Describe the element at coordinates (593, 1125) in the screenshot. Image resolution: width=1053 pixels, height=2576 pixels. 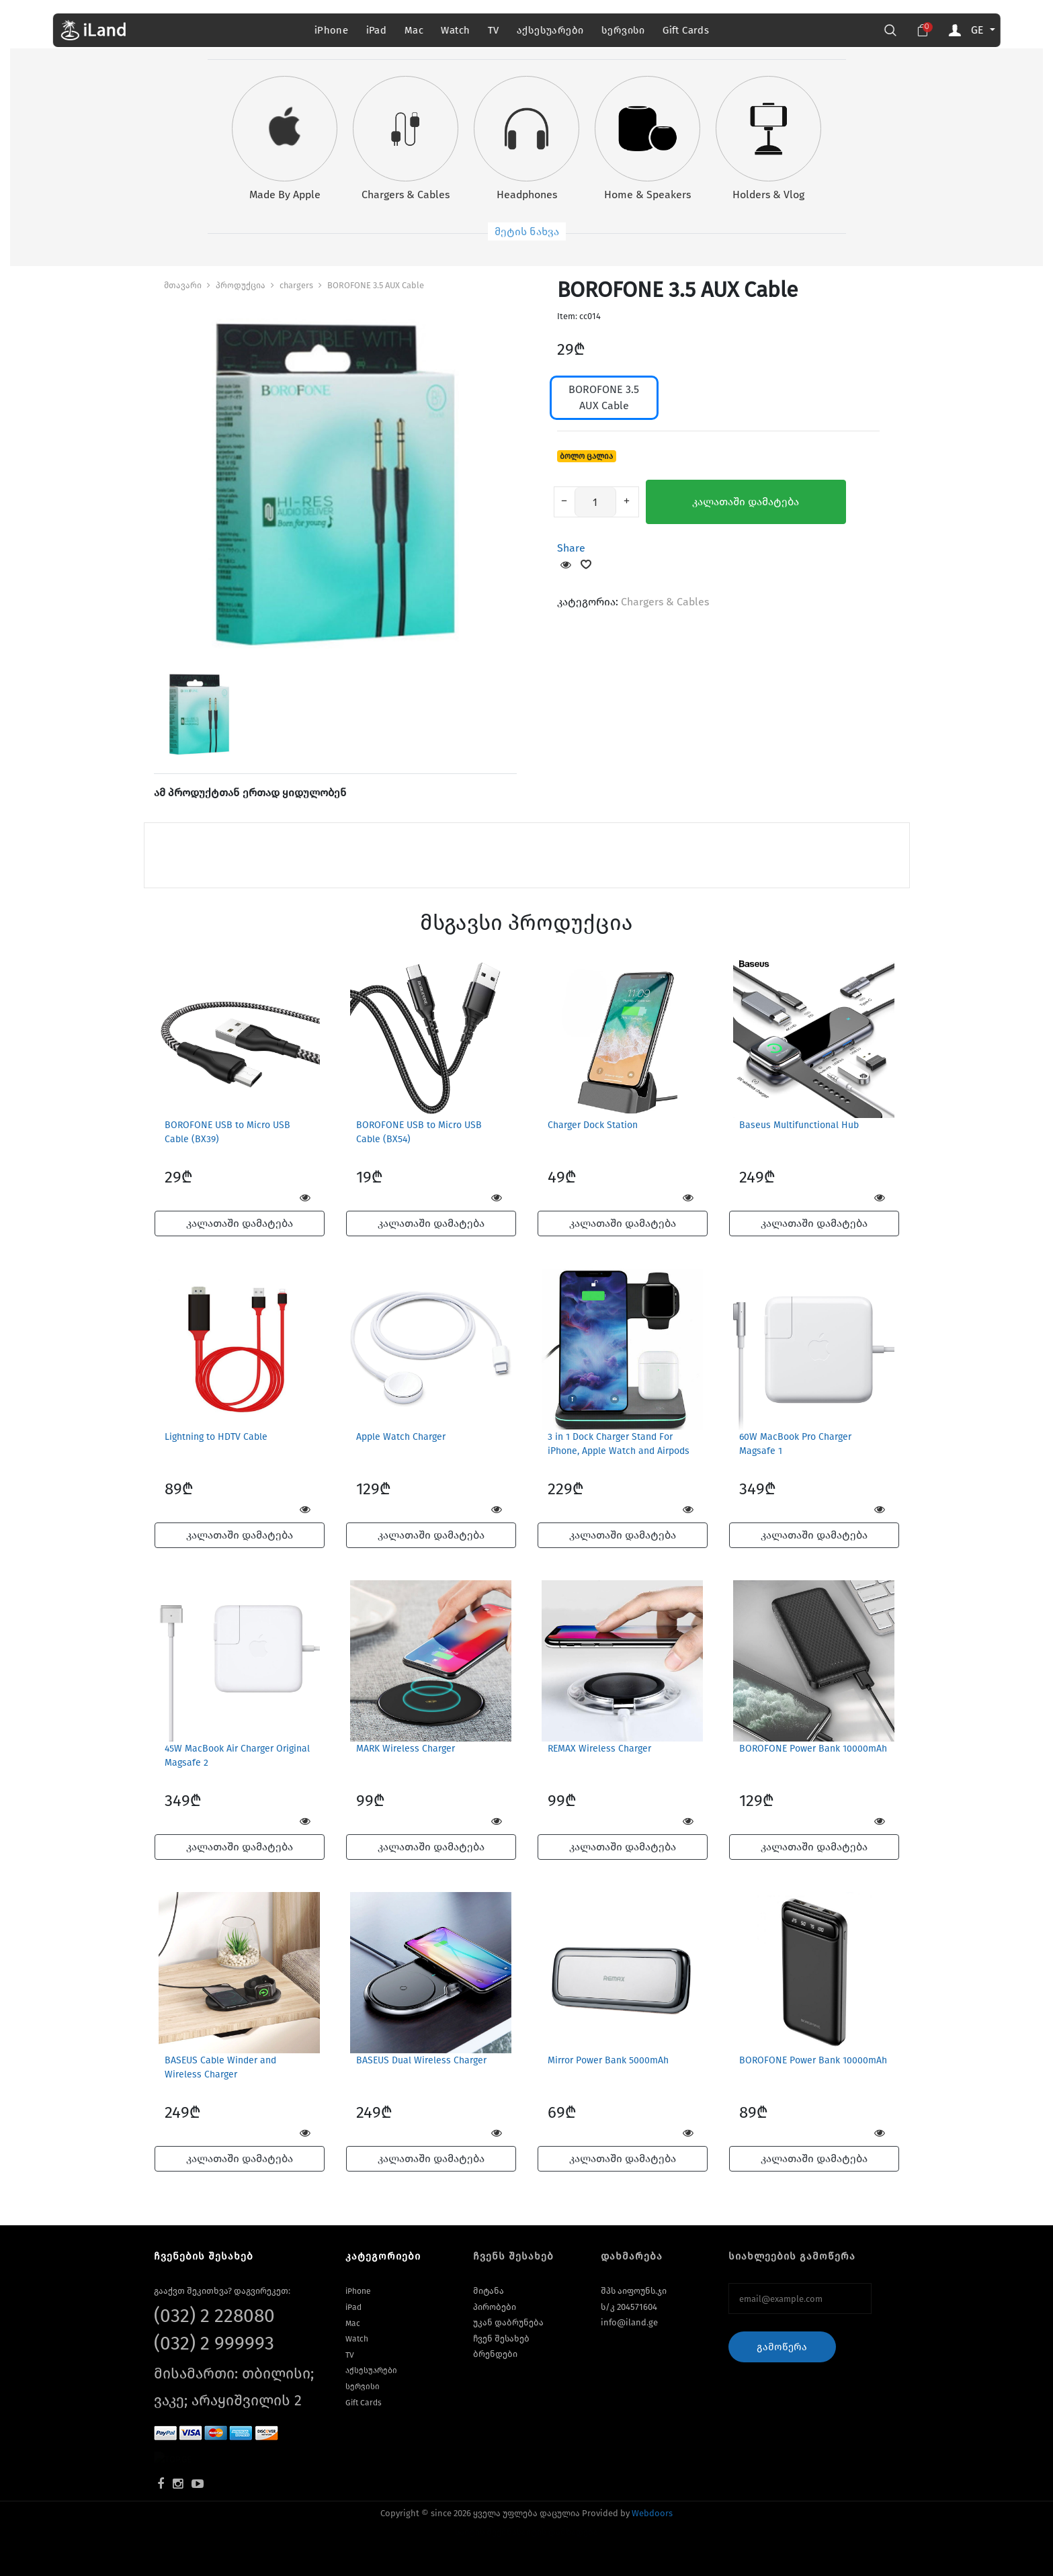
I see `Charger Dock Station` at that location.